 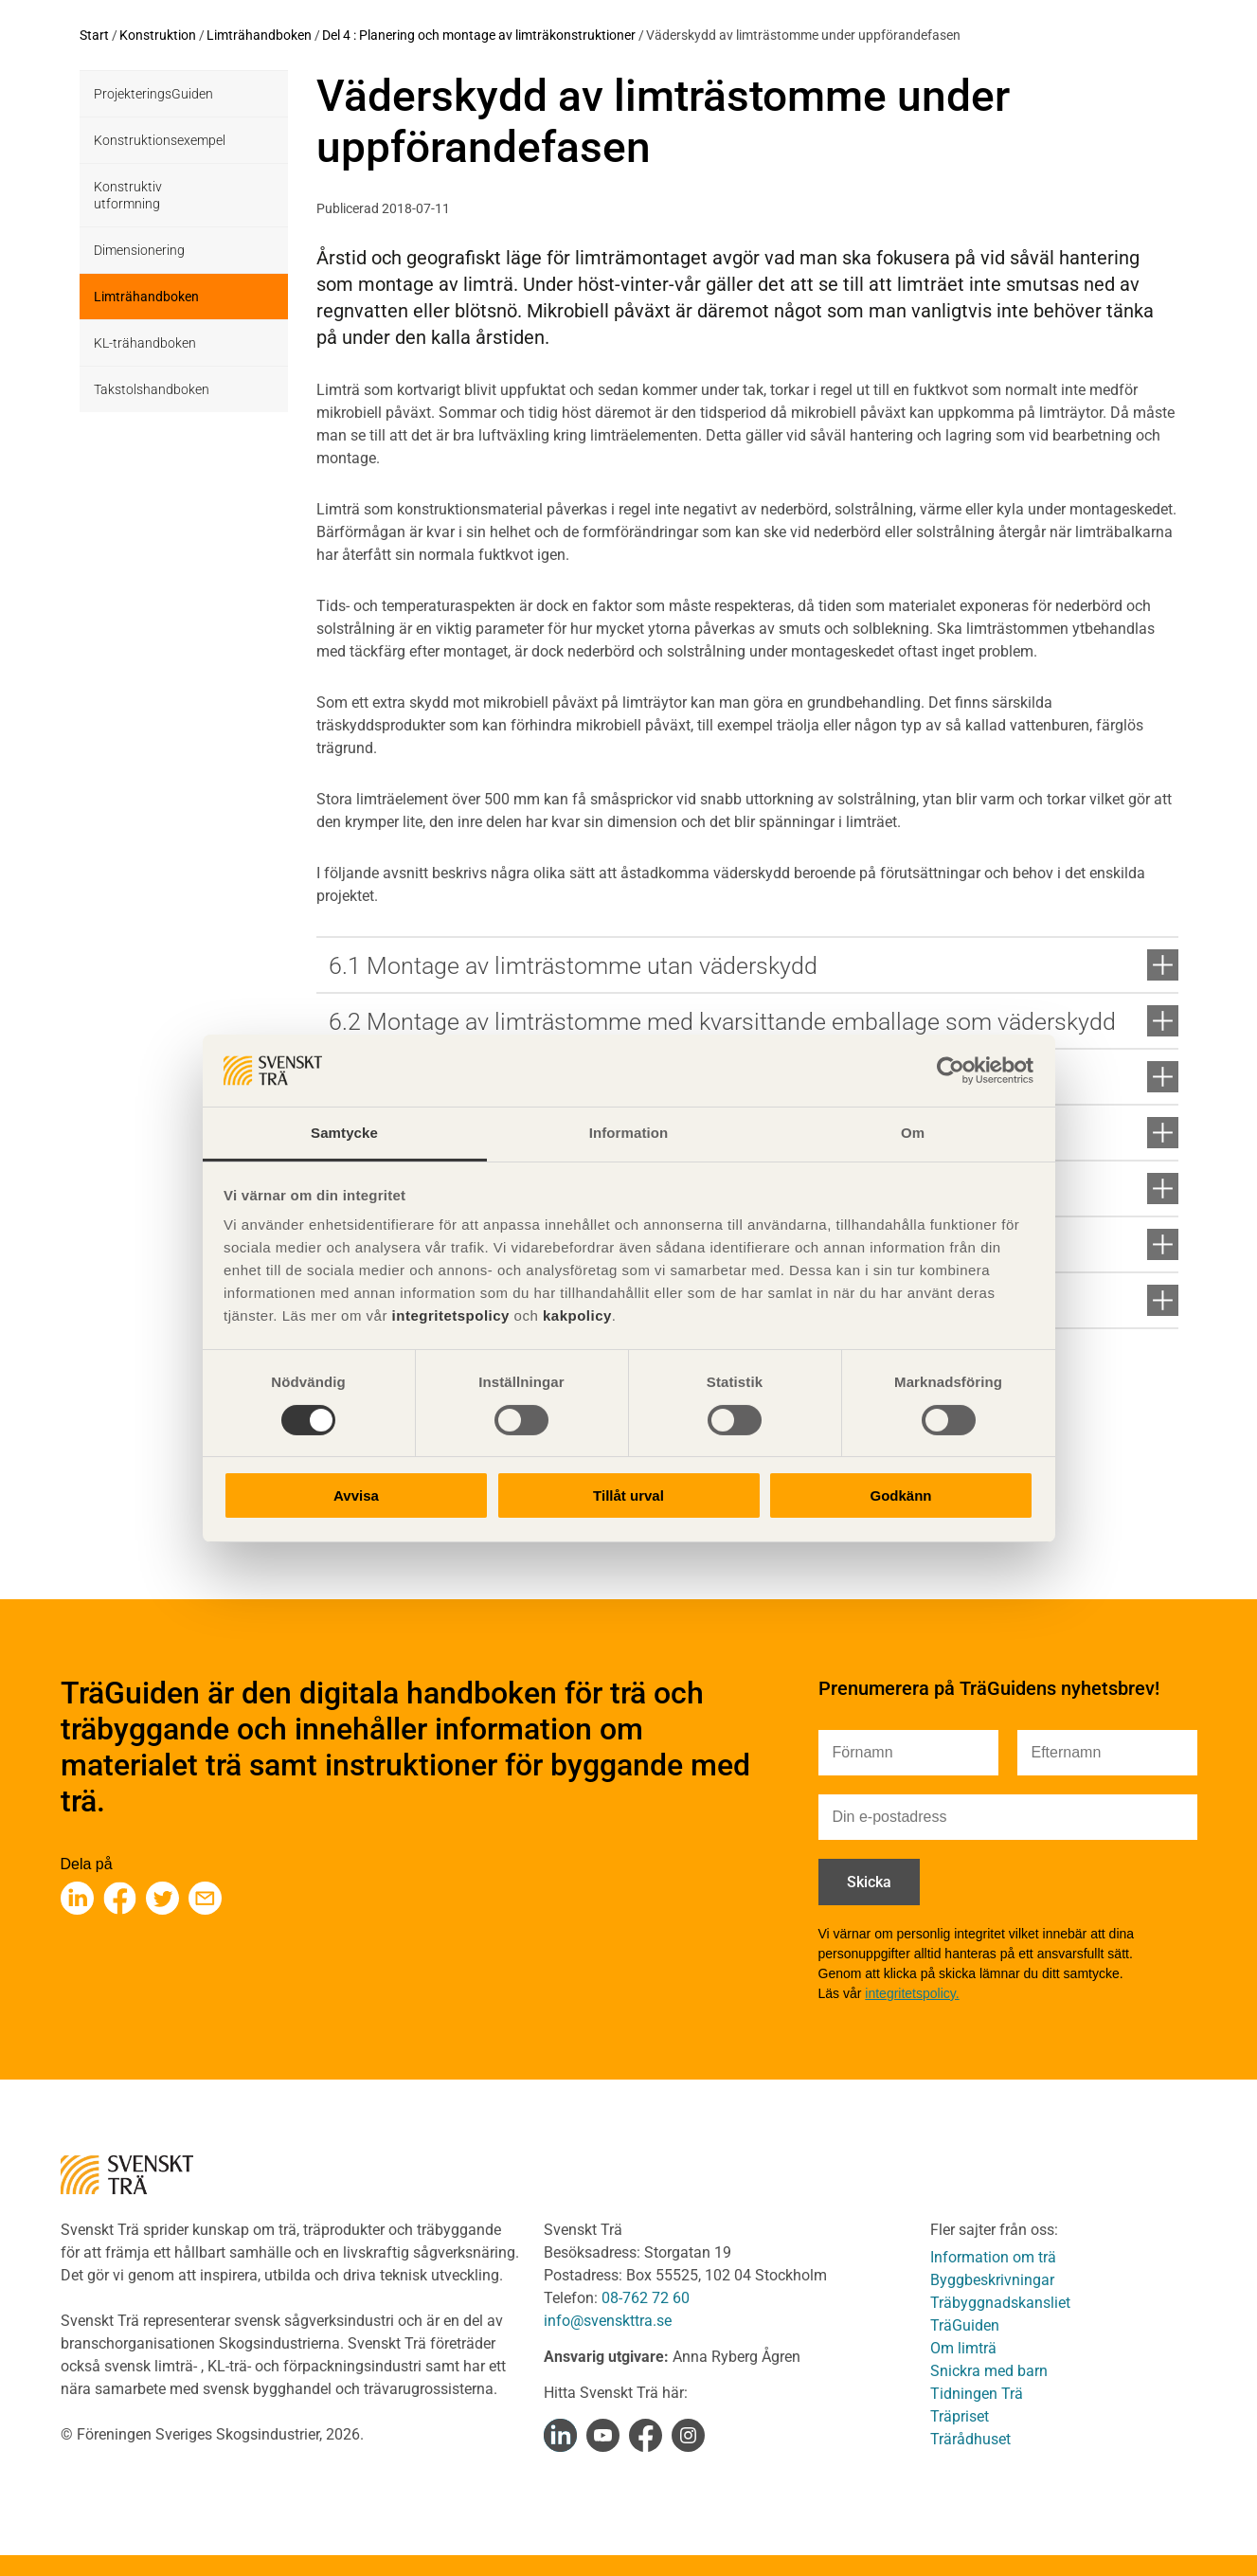 What do you see at coordinates (964, 2325) in the screenshot?
I see `TräGuiden` at bounding box center [964, 2325].